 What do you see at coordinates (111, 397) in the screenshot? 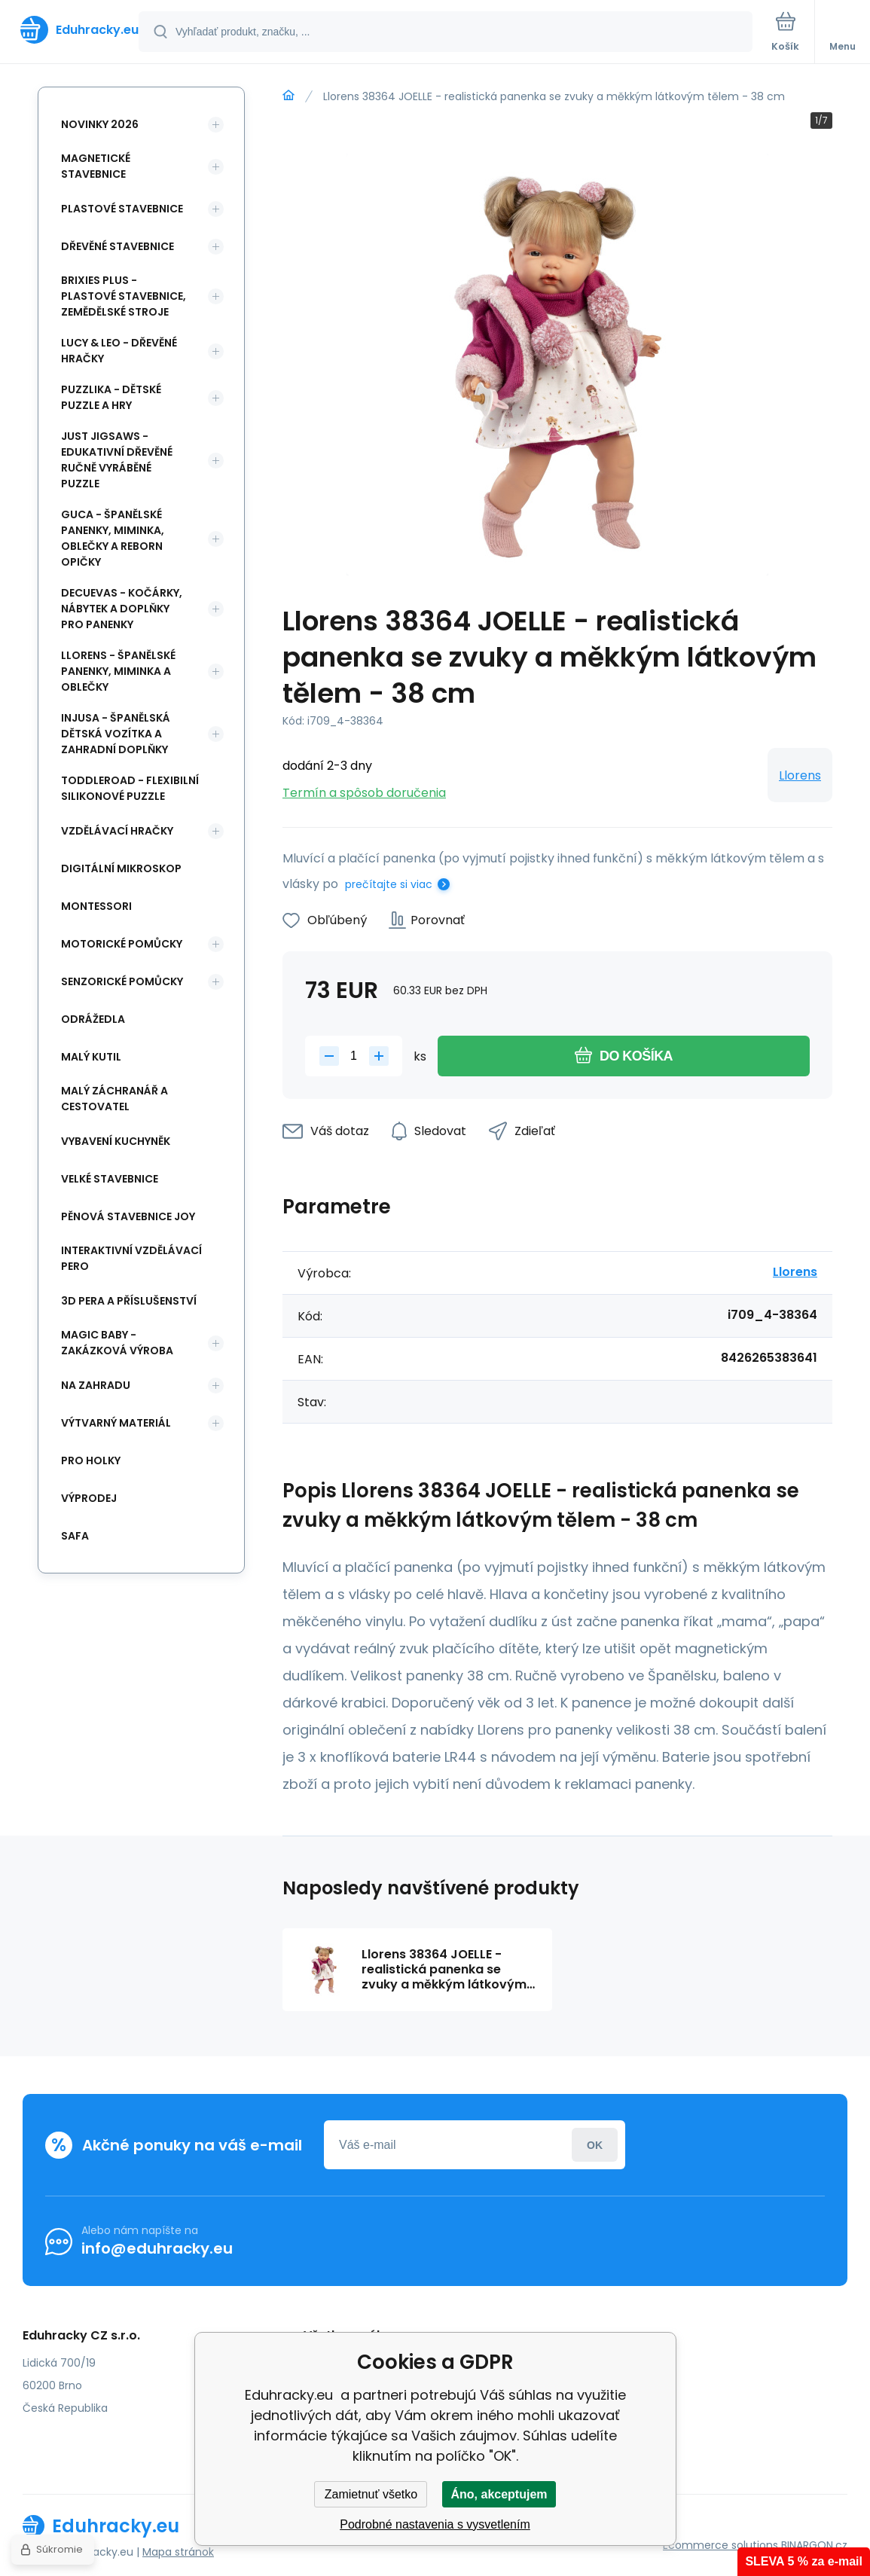
I see `Puzzlika - dětské puzzle a hry` at bounding box center [111, 397].